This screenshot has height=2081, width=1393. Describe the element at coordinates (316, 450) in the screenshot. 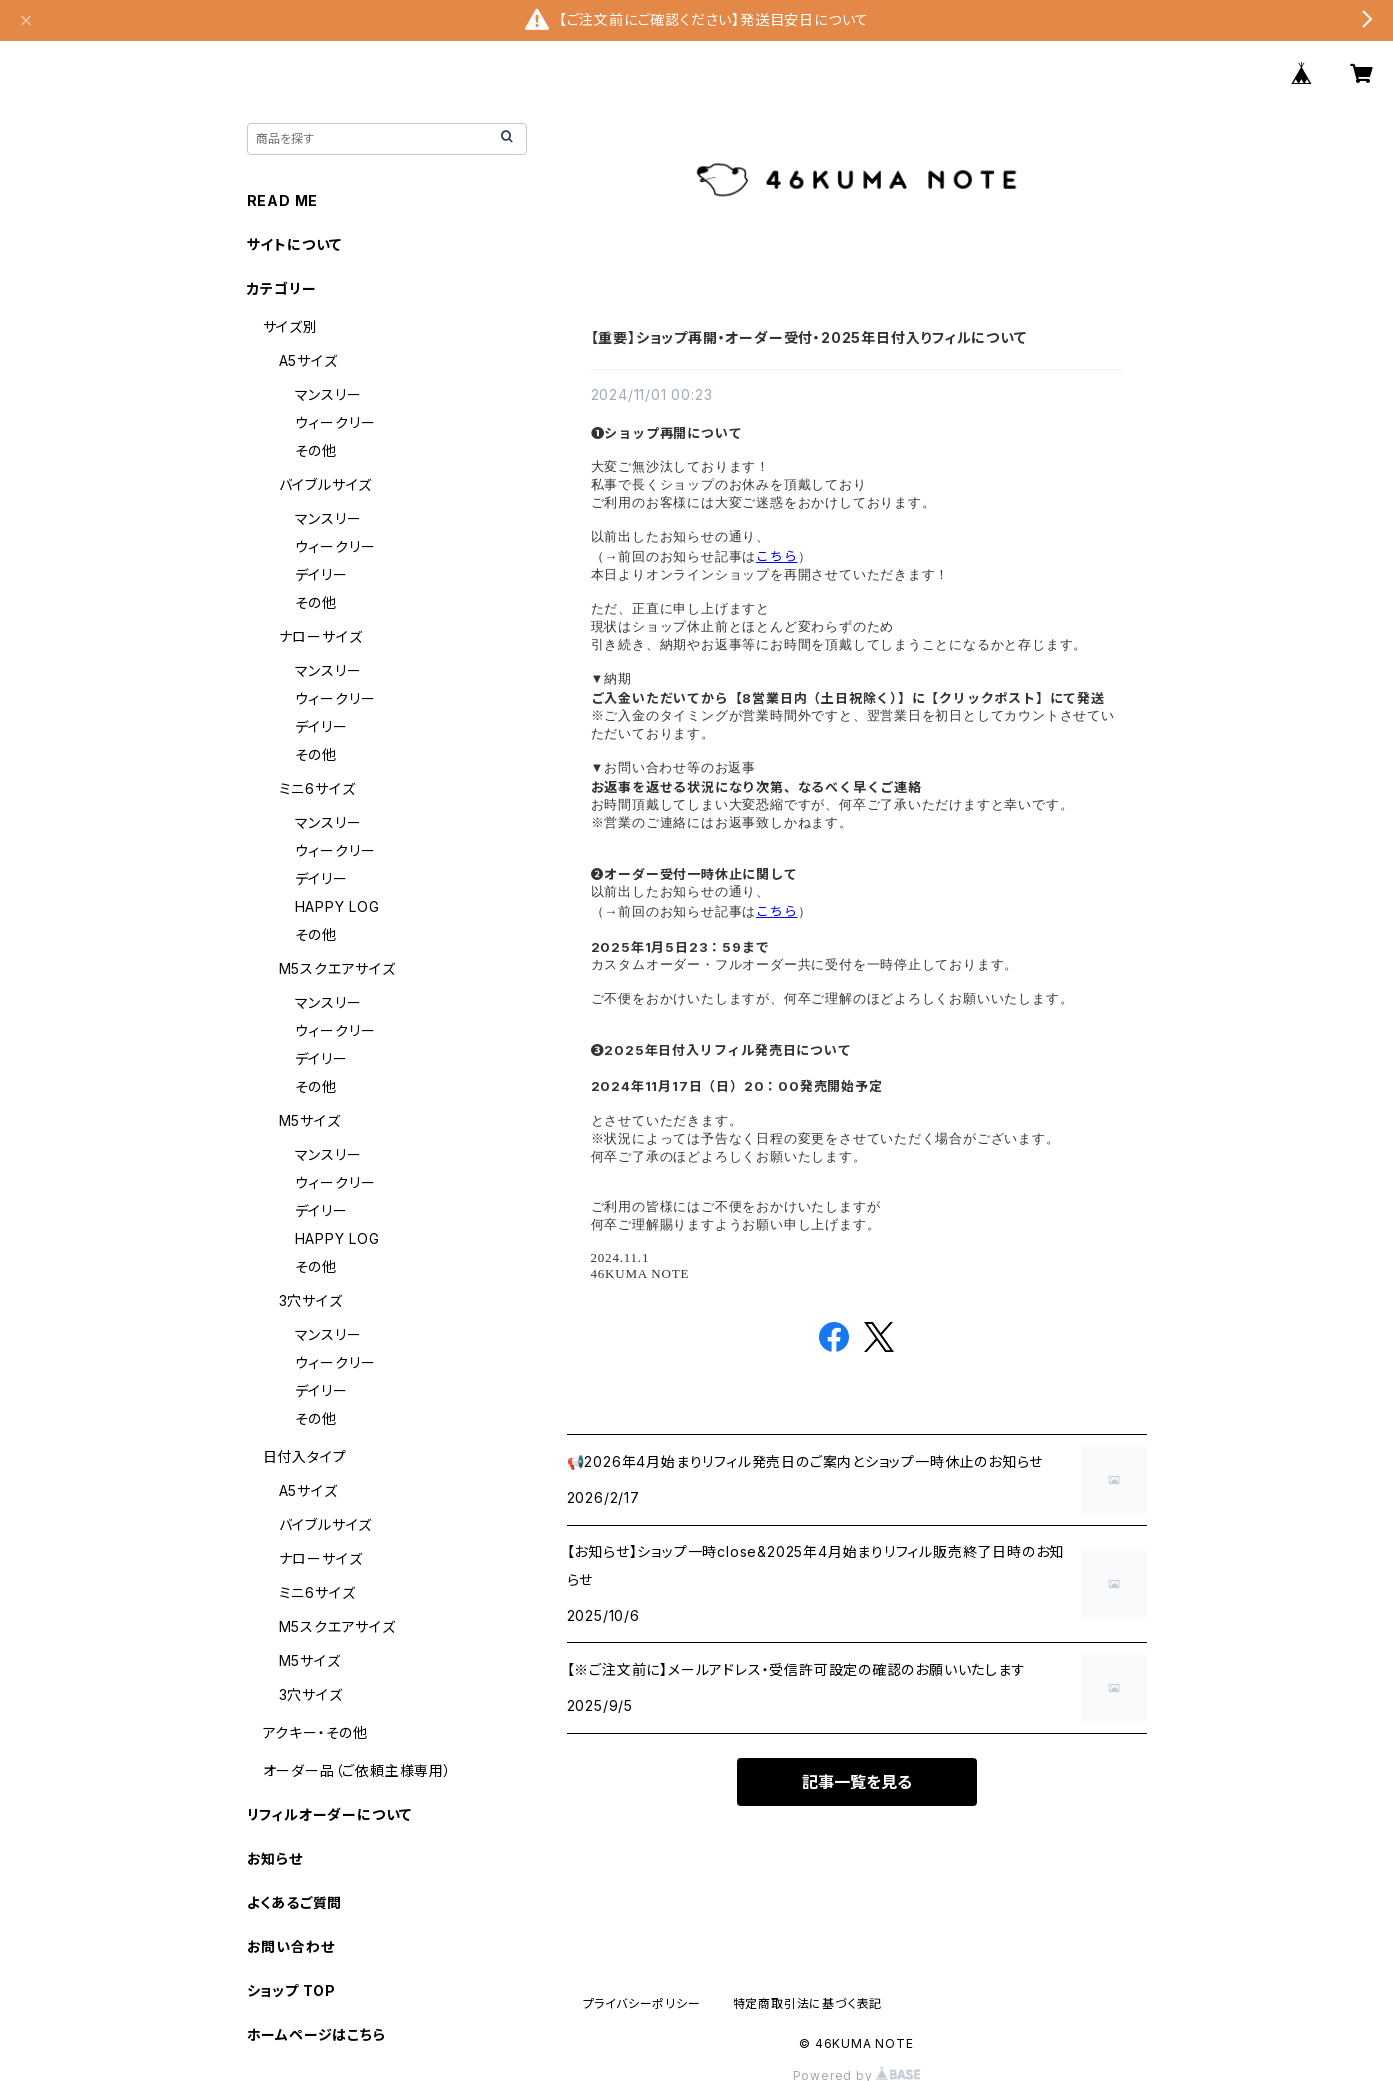

I see `その他` at that location.